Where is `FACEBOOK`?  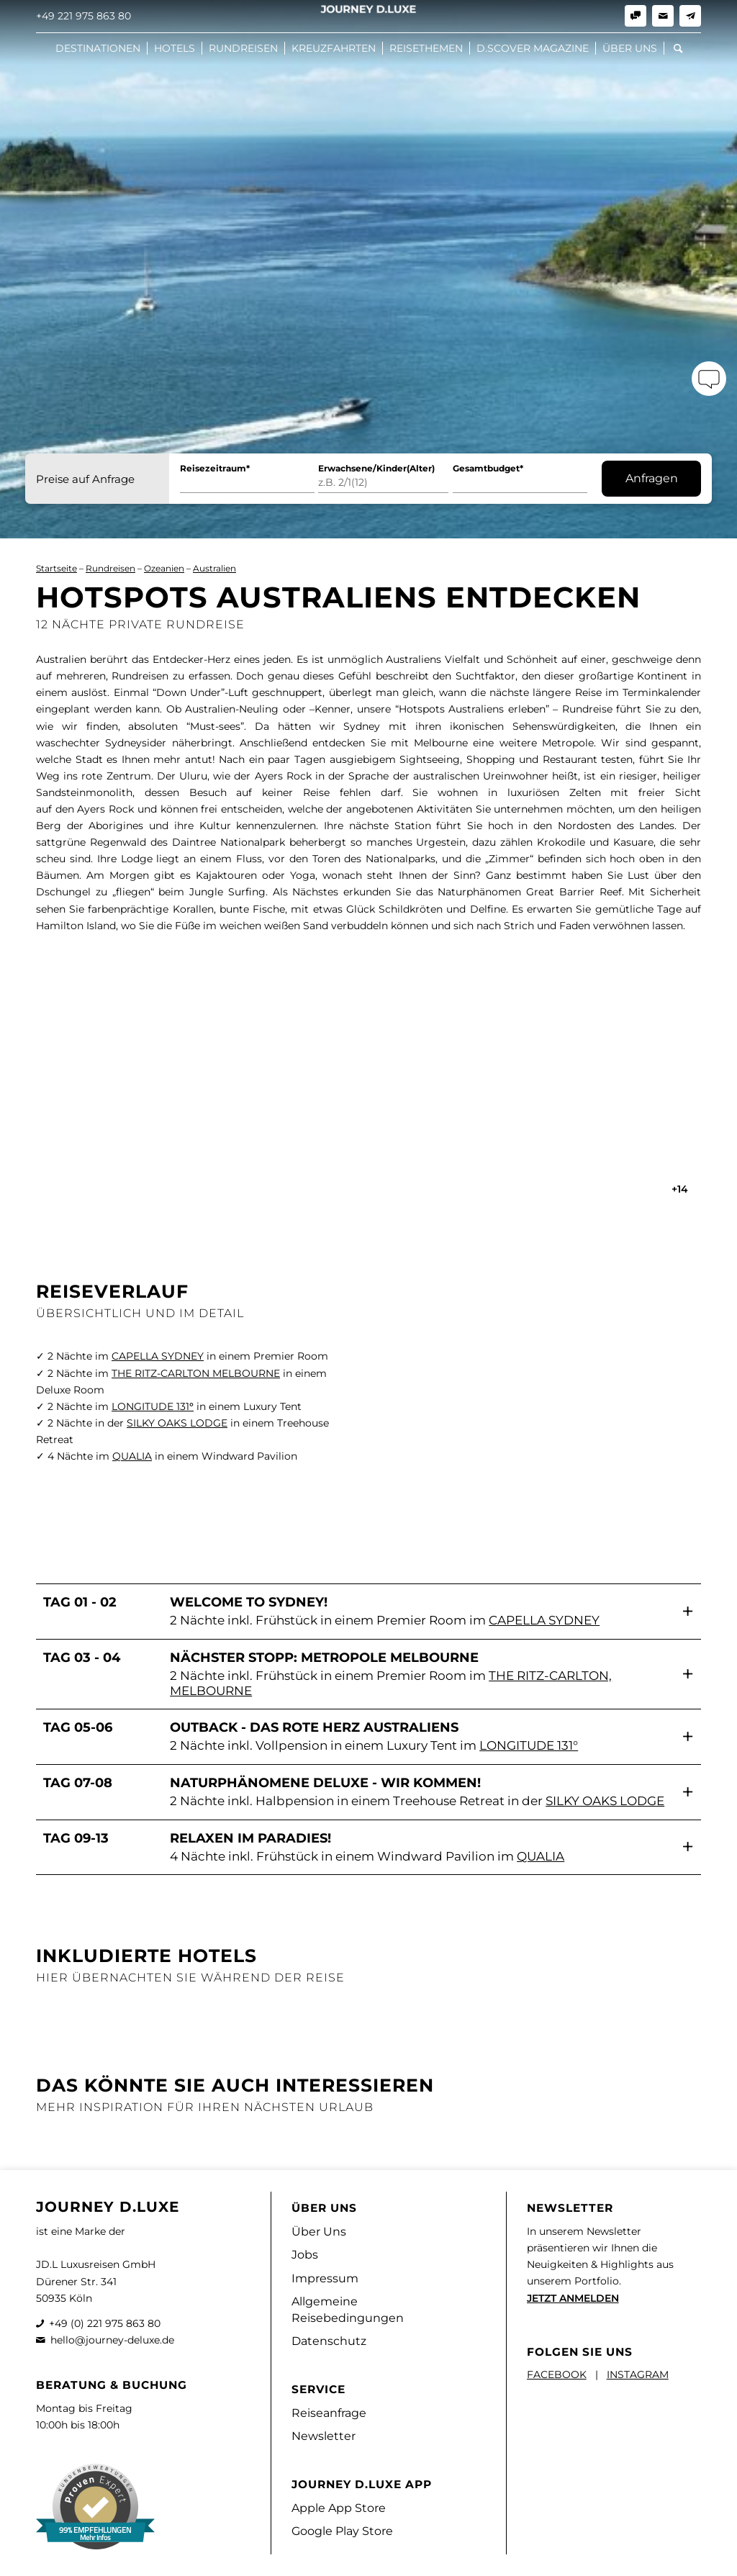 FACEBOOK is located at coordinates (557, 2374).